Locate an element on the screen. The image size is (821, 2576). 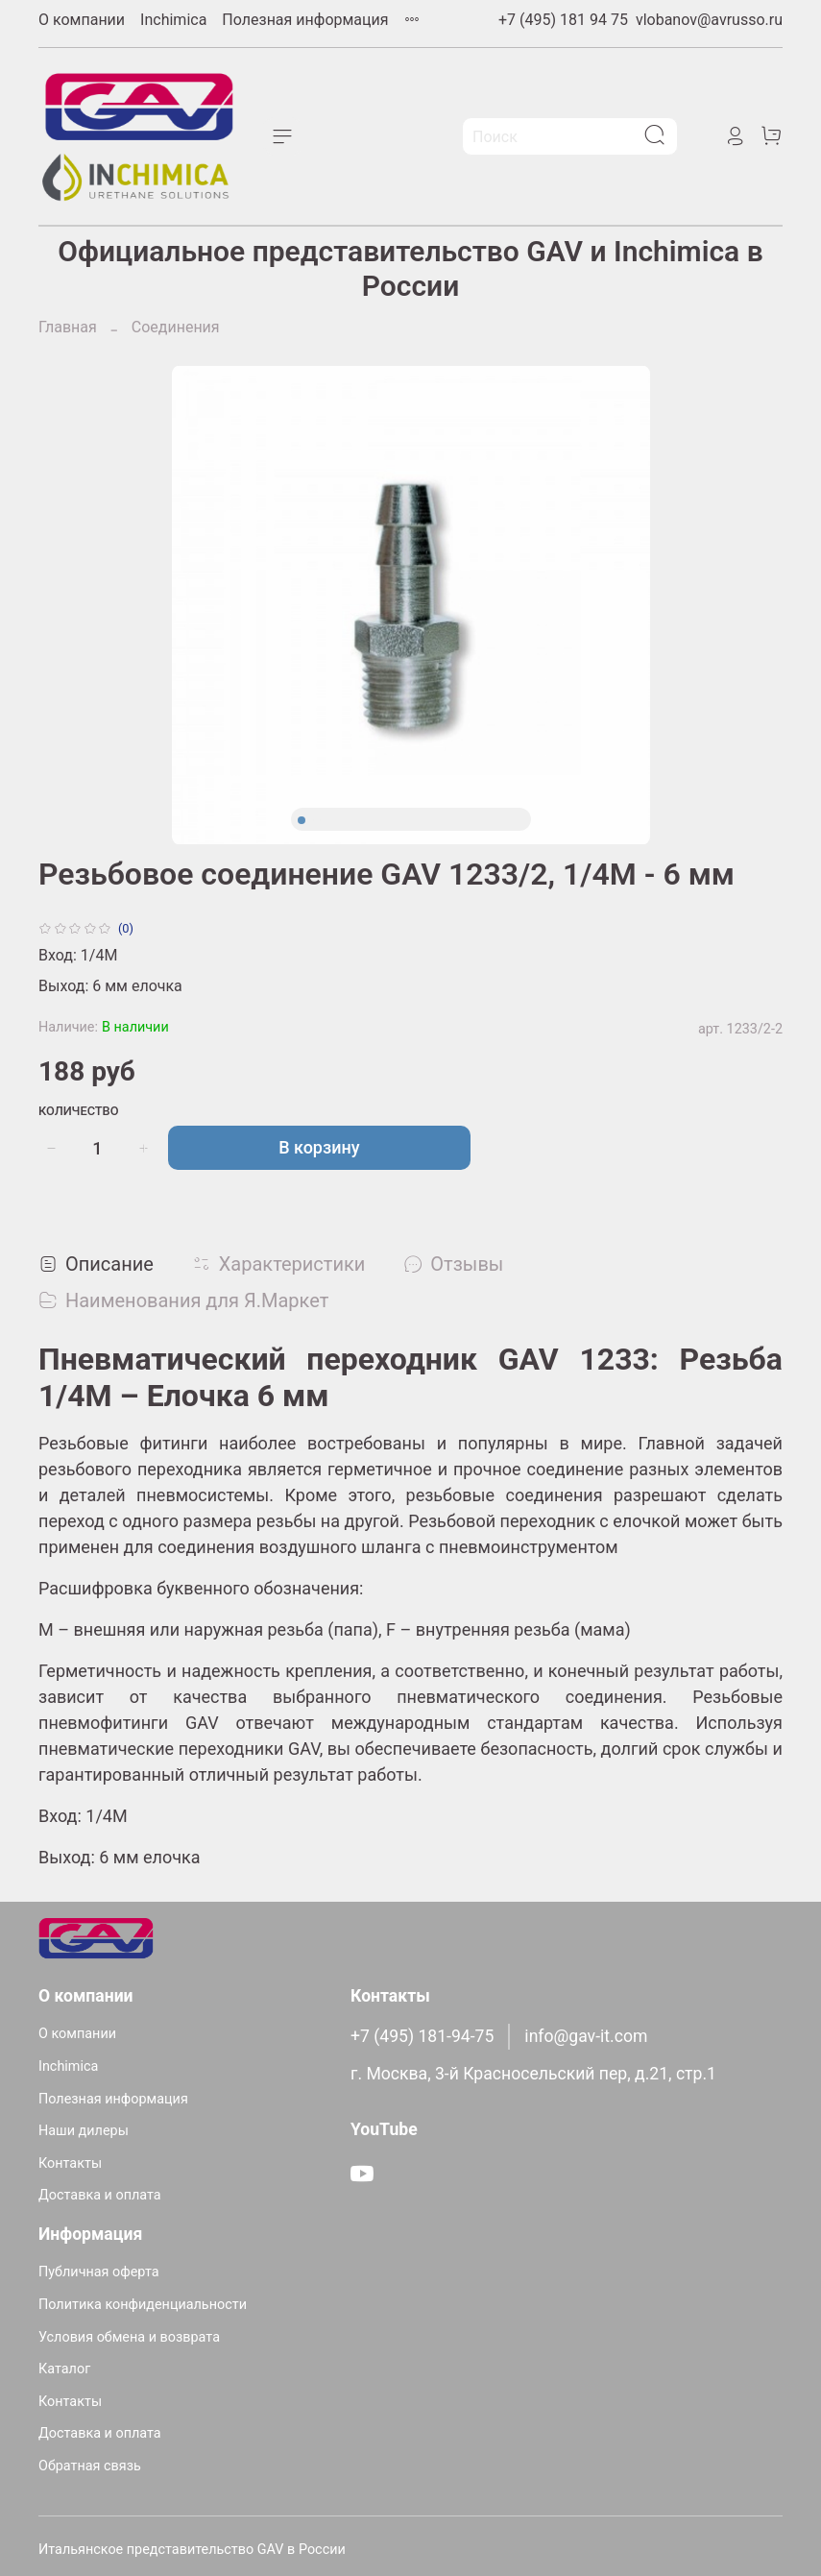
Количество is located at coordinates (78, 1111).